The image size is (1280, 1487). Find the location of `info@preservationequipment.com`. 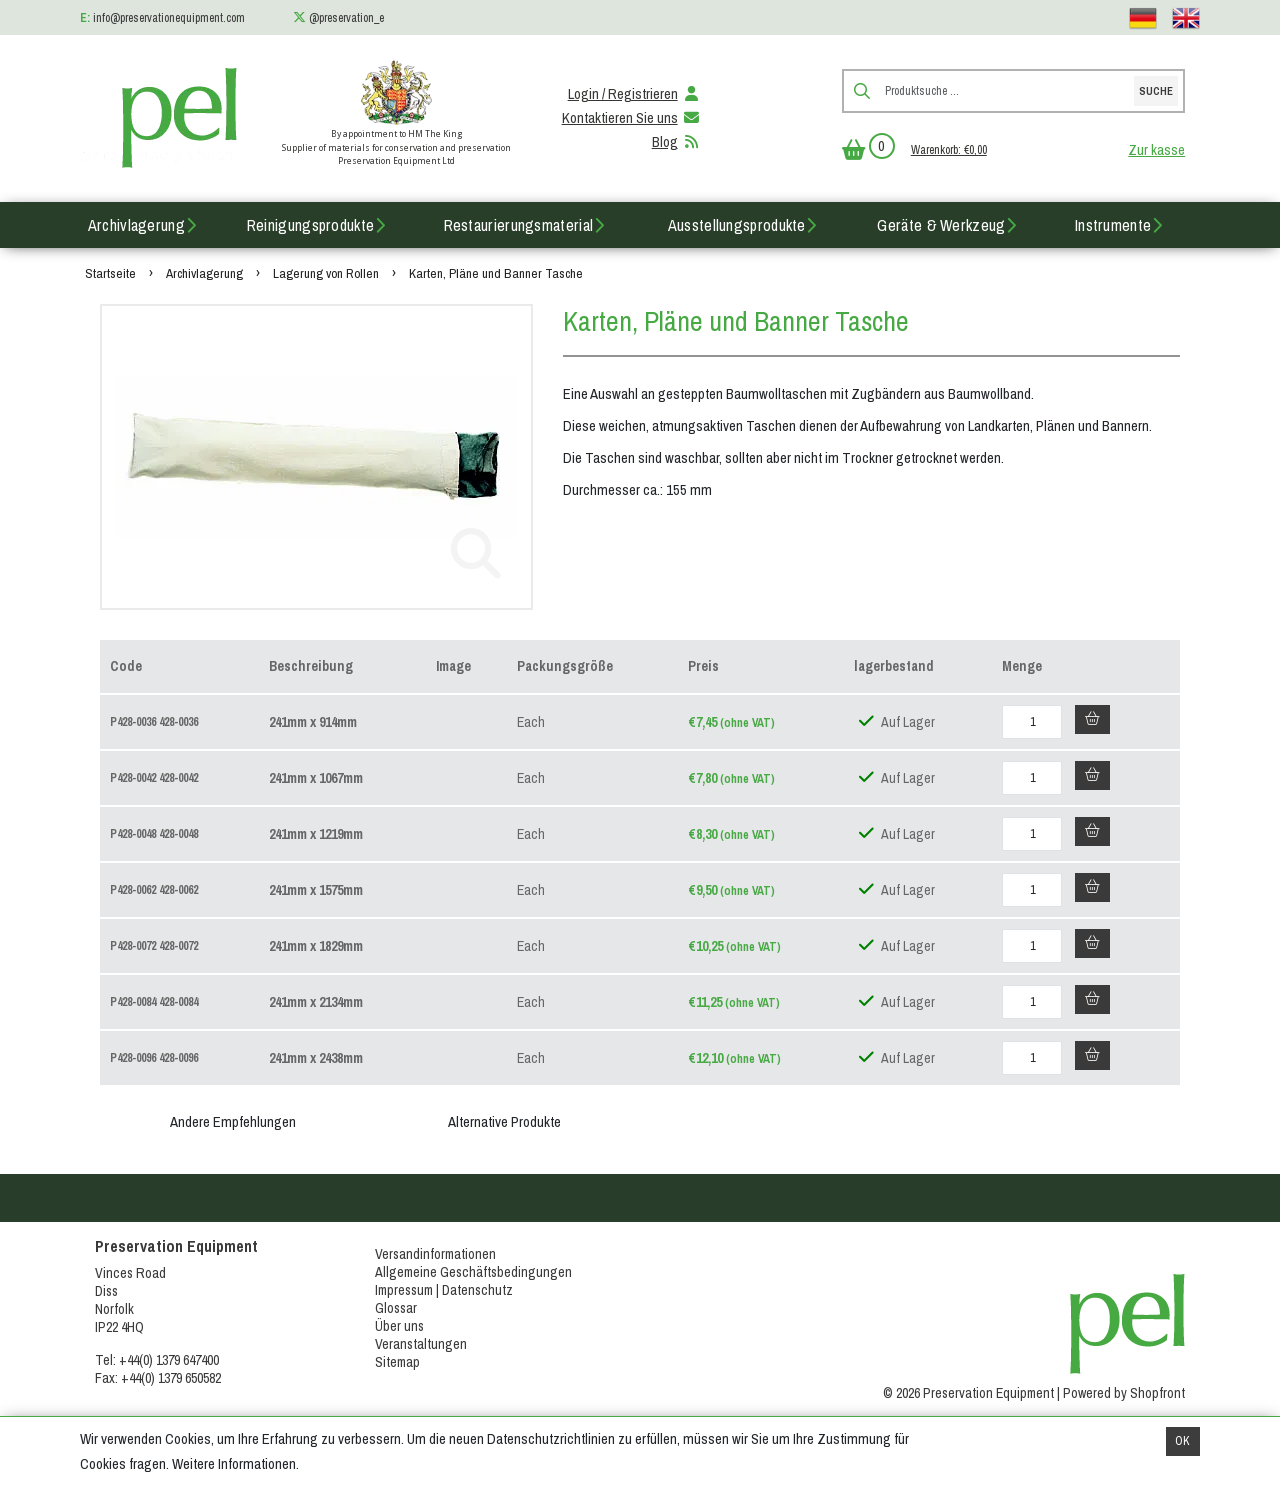

info@preservationequipment.com is located at coordinates (169, 18).